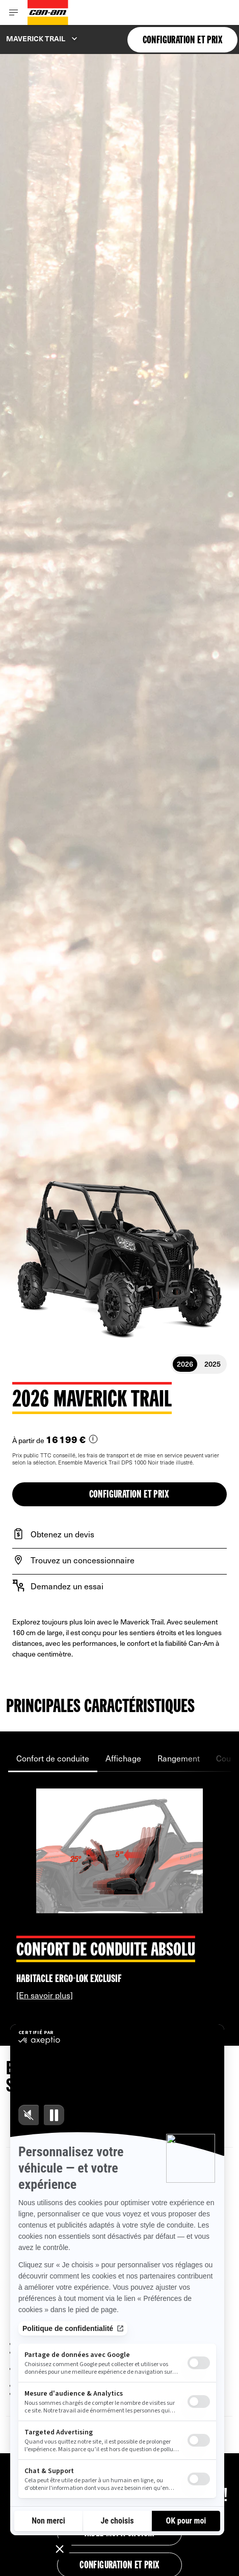 Image resolution: width=239 pixels, height=2576 pixels. Describe the element at coordinates (119, 1586) in the screenshot. I see `[Demandez un essai]` at that location.